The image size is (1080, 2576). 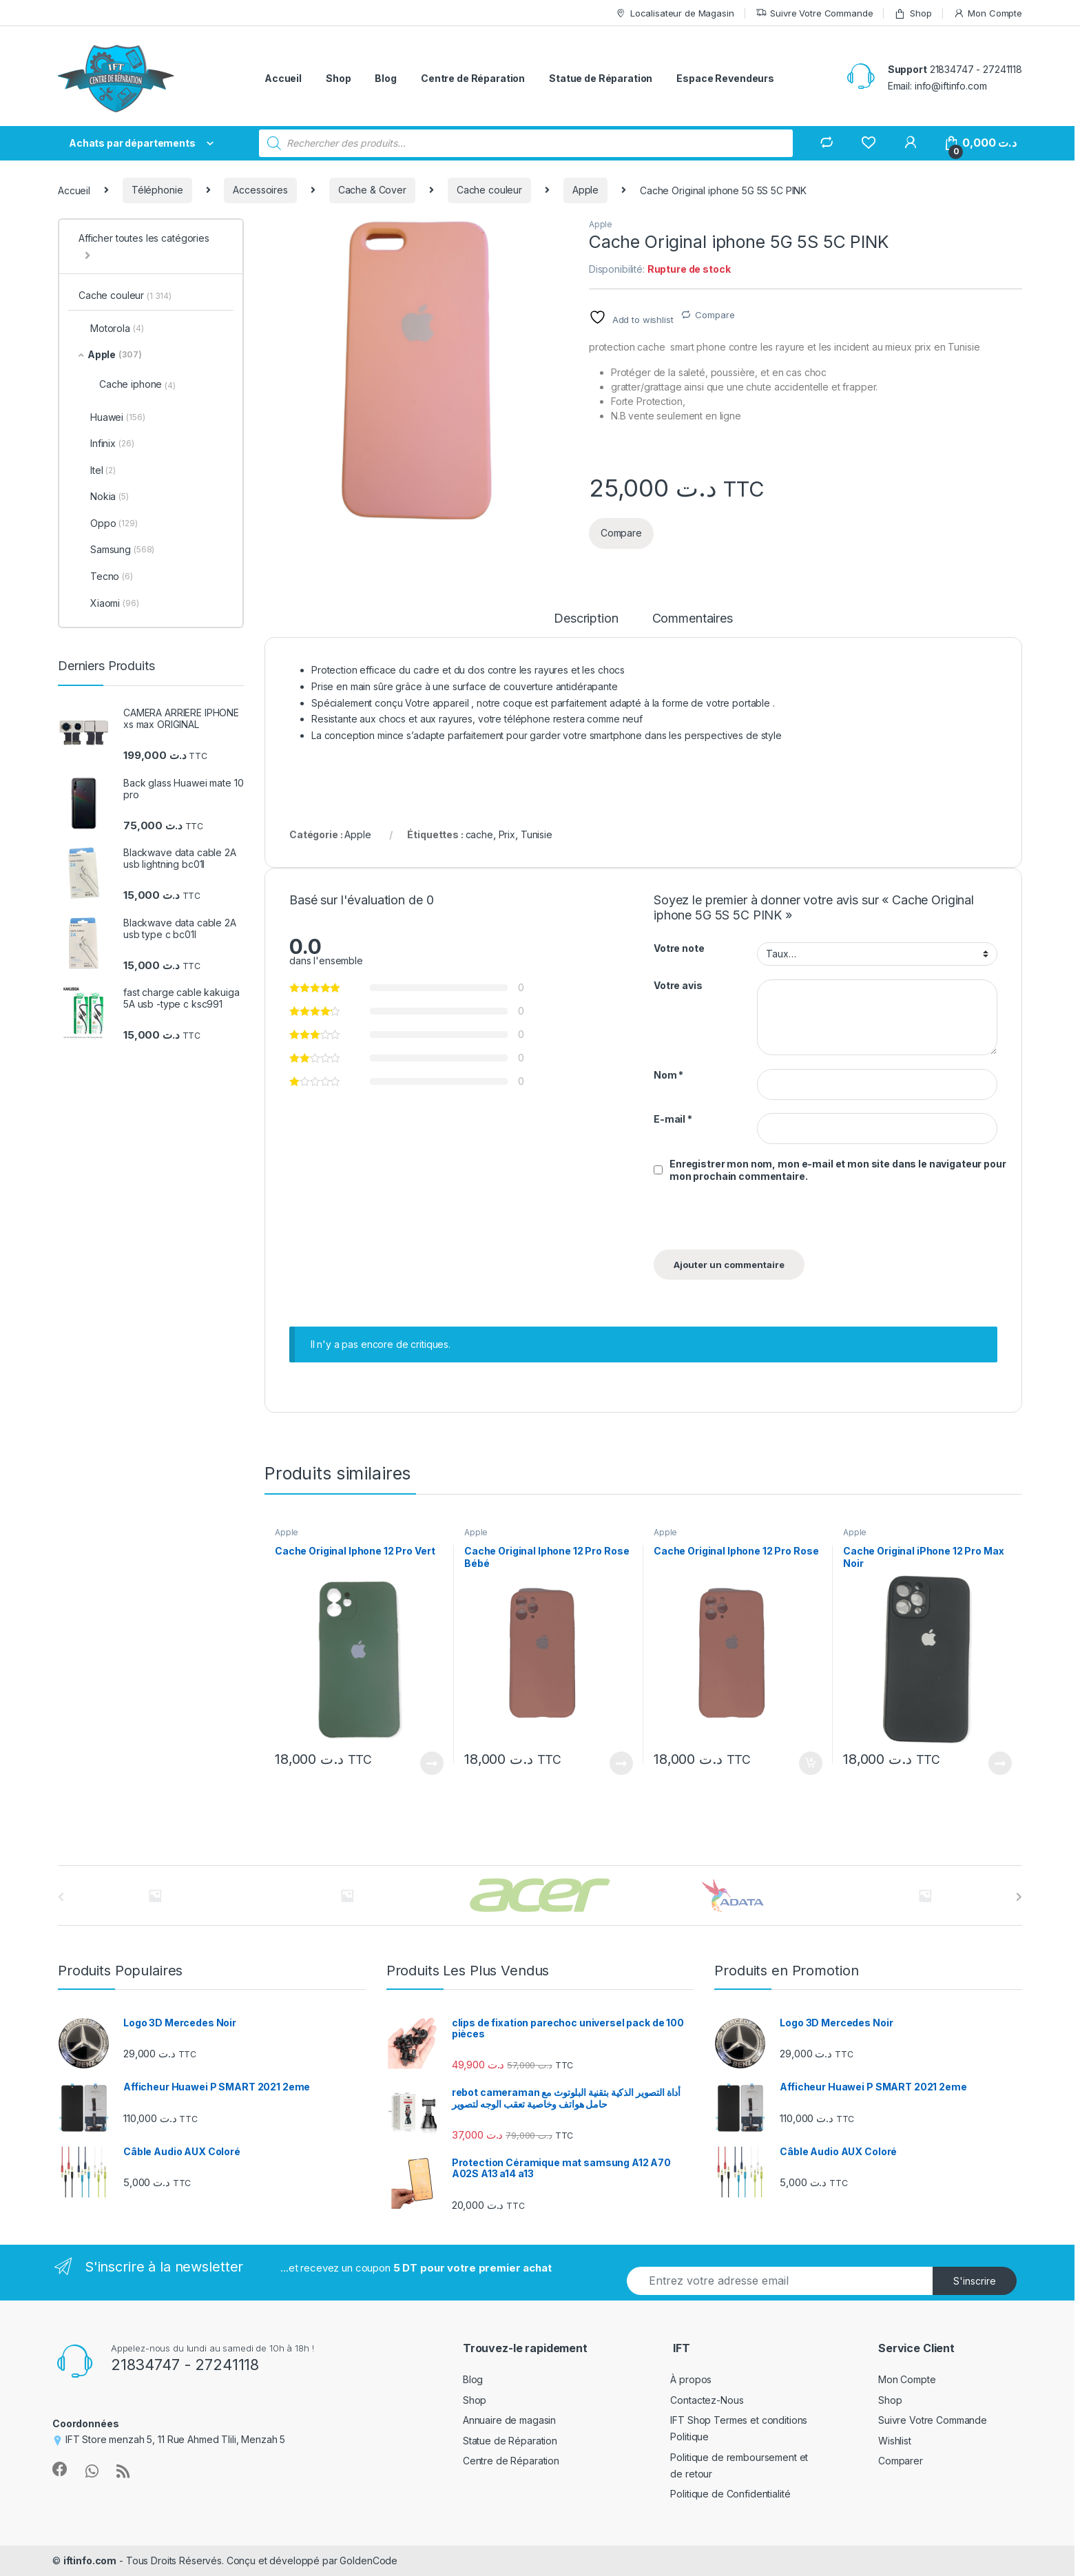 What do you see at coordinates (894, 2441) in the screenshot?
I see `Wishlist` at bounding box center [894, 2441].